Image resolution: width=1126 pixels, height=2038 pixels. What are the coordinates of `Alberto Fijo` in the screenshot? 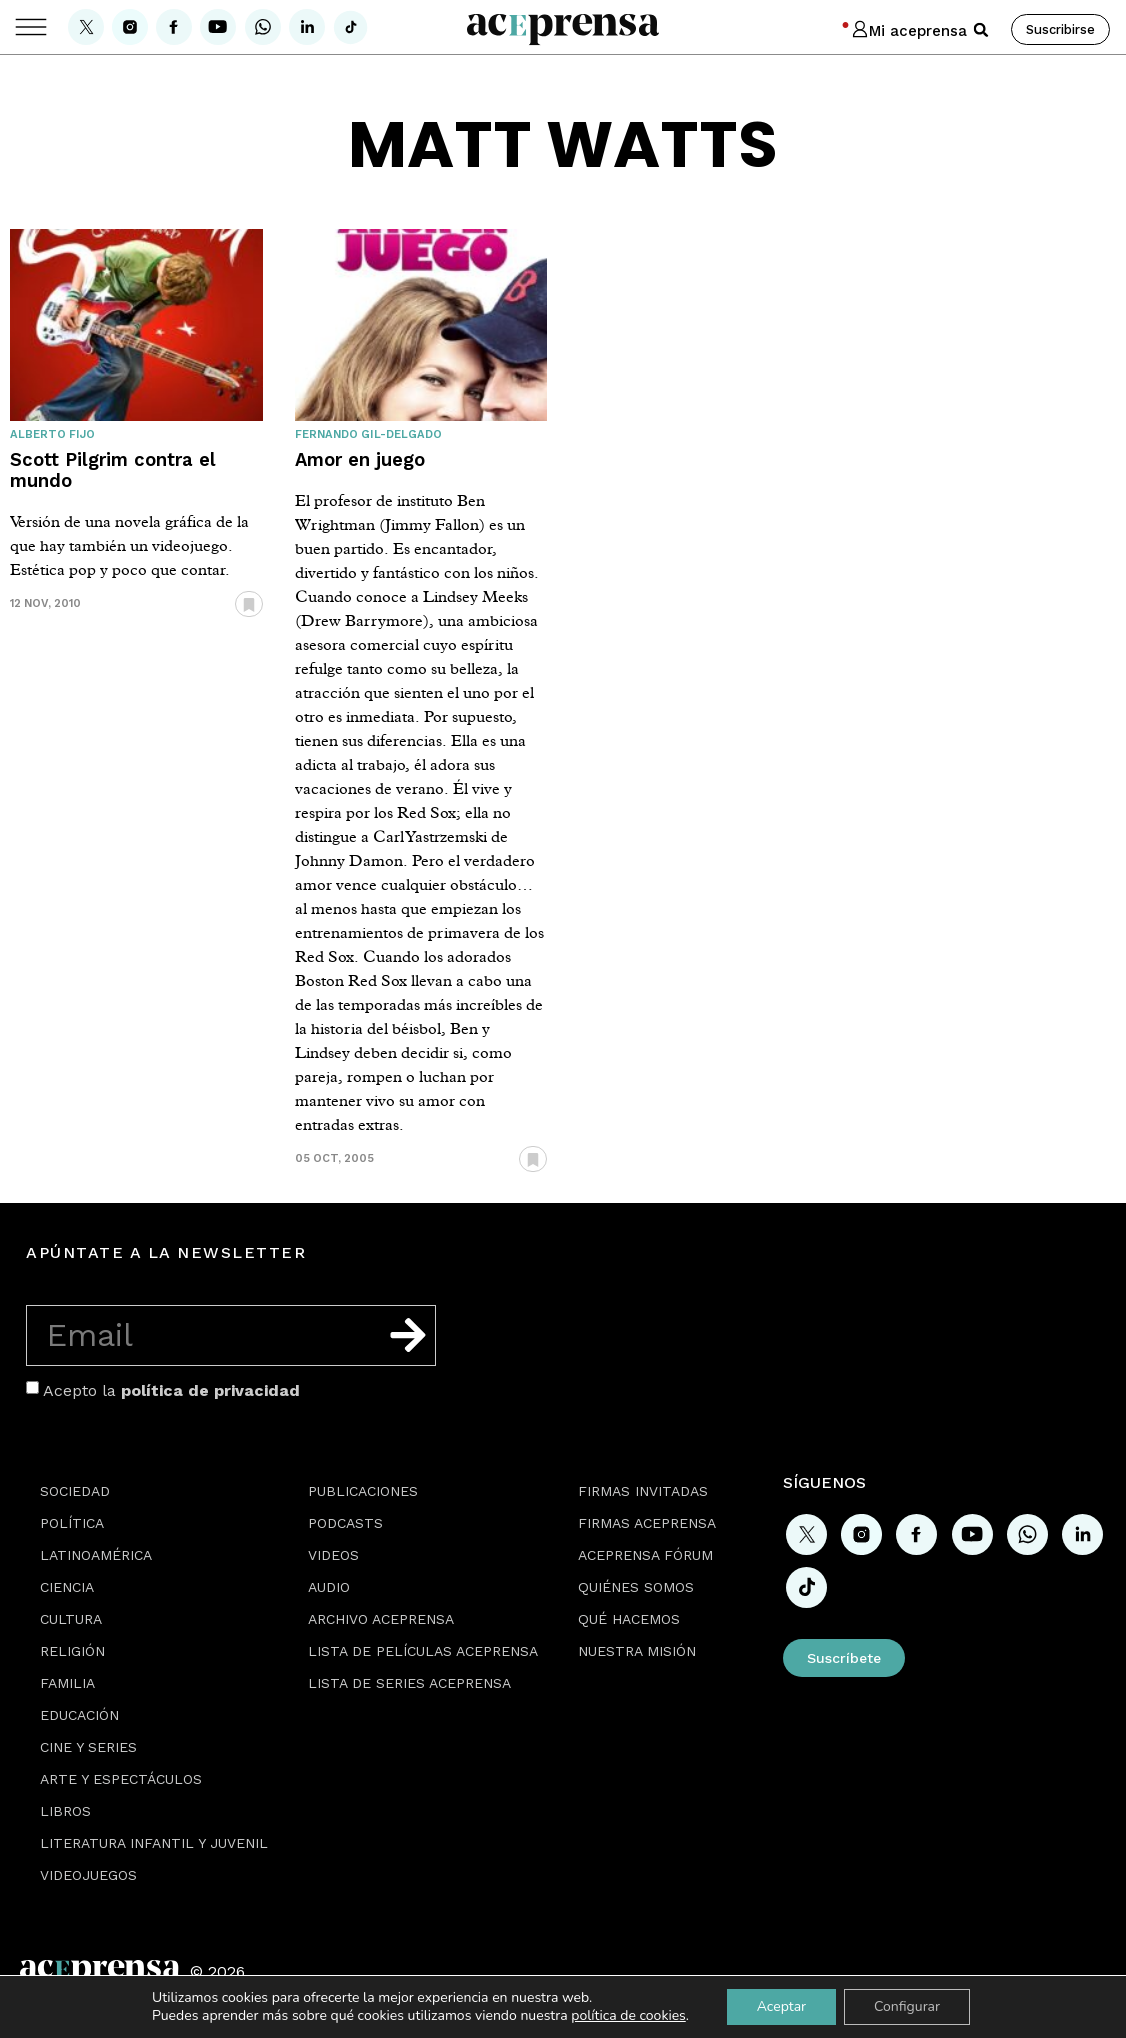 It's located at (52, 434).